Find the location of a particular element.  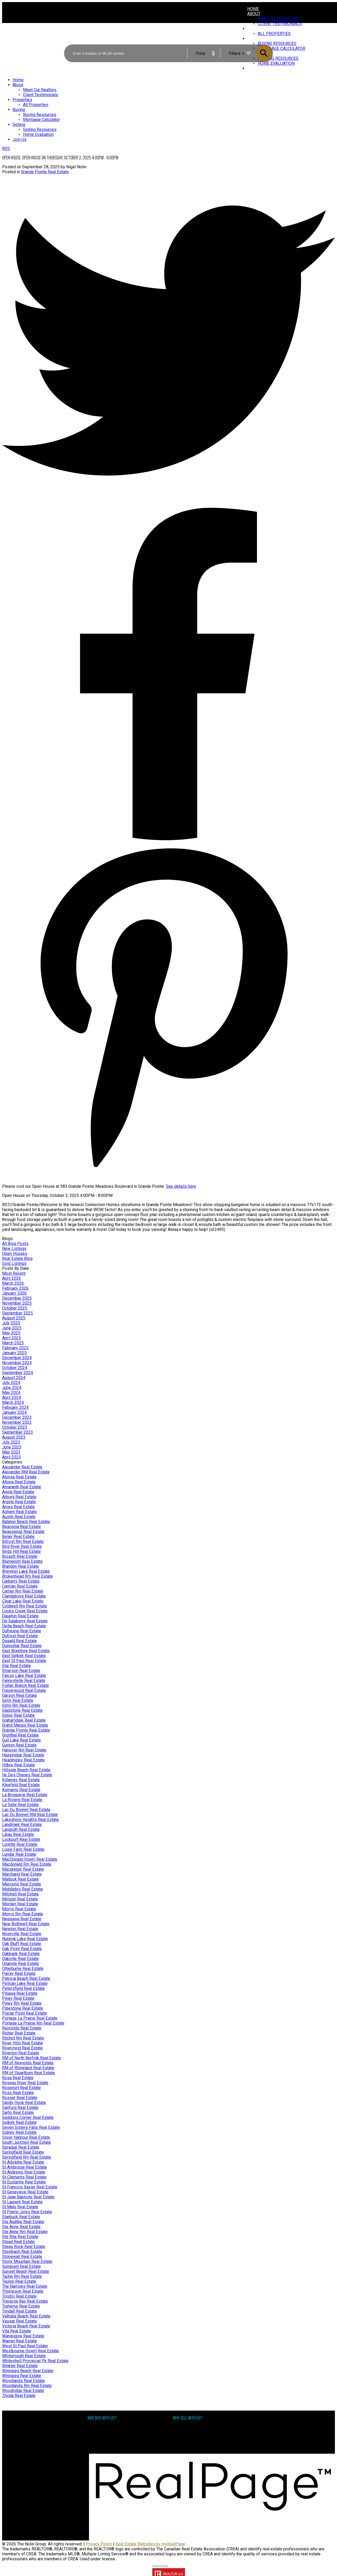

All Blog Posts is located at coordinates (15, 1243).